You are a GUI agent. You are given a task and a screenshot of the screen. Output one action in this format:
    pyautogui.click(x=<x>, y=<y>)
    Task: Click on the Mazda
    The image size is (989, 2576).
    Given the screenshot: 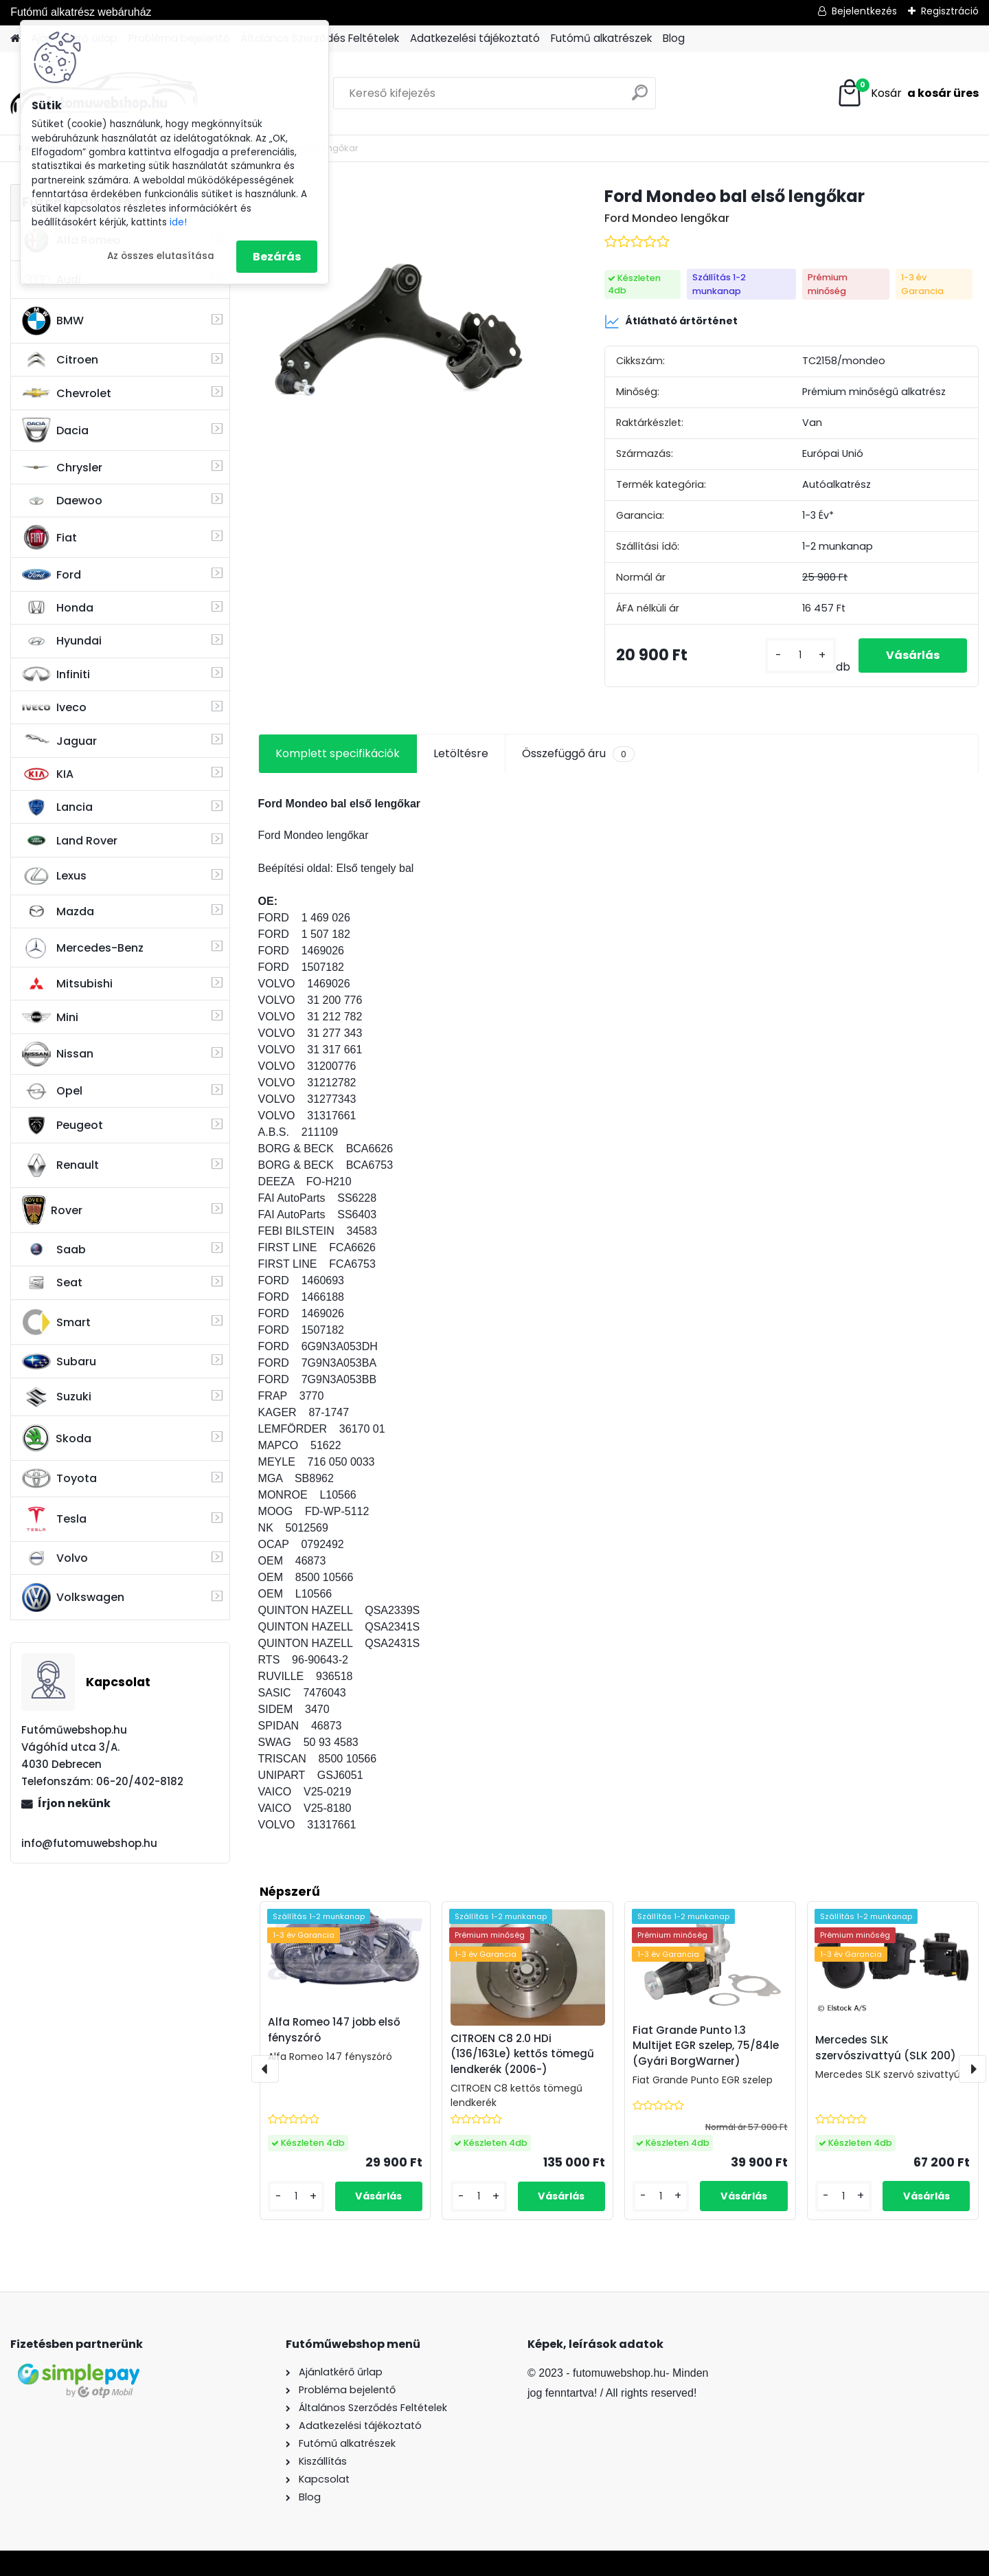 What is the action you would take?
    pyautogui.click(x=58, y=911)
    